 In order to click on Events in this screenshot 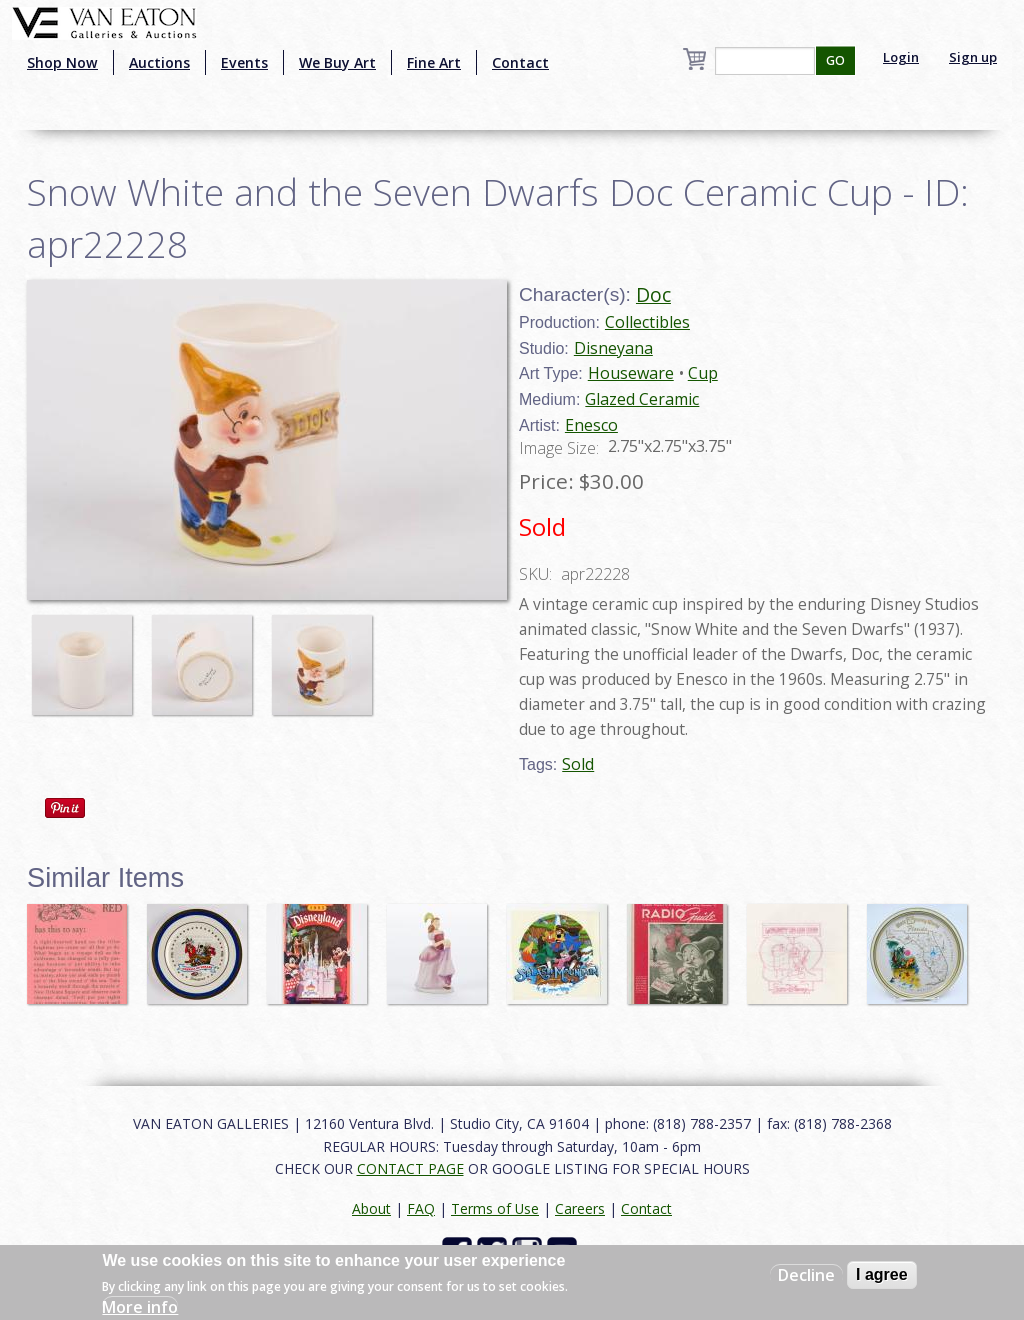, I will do `click(244, 62)`.